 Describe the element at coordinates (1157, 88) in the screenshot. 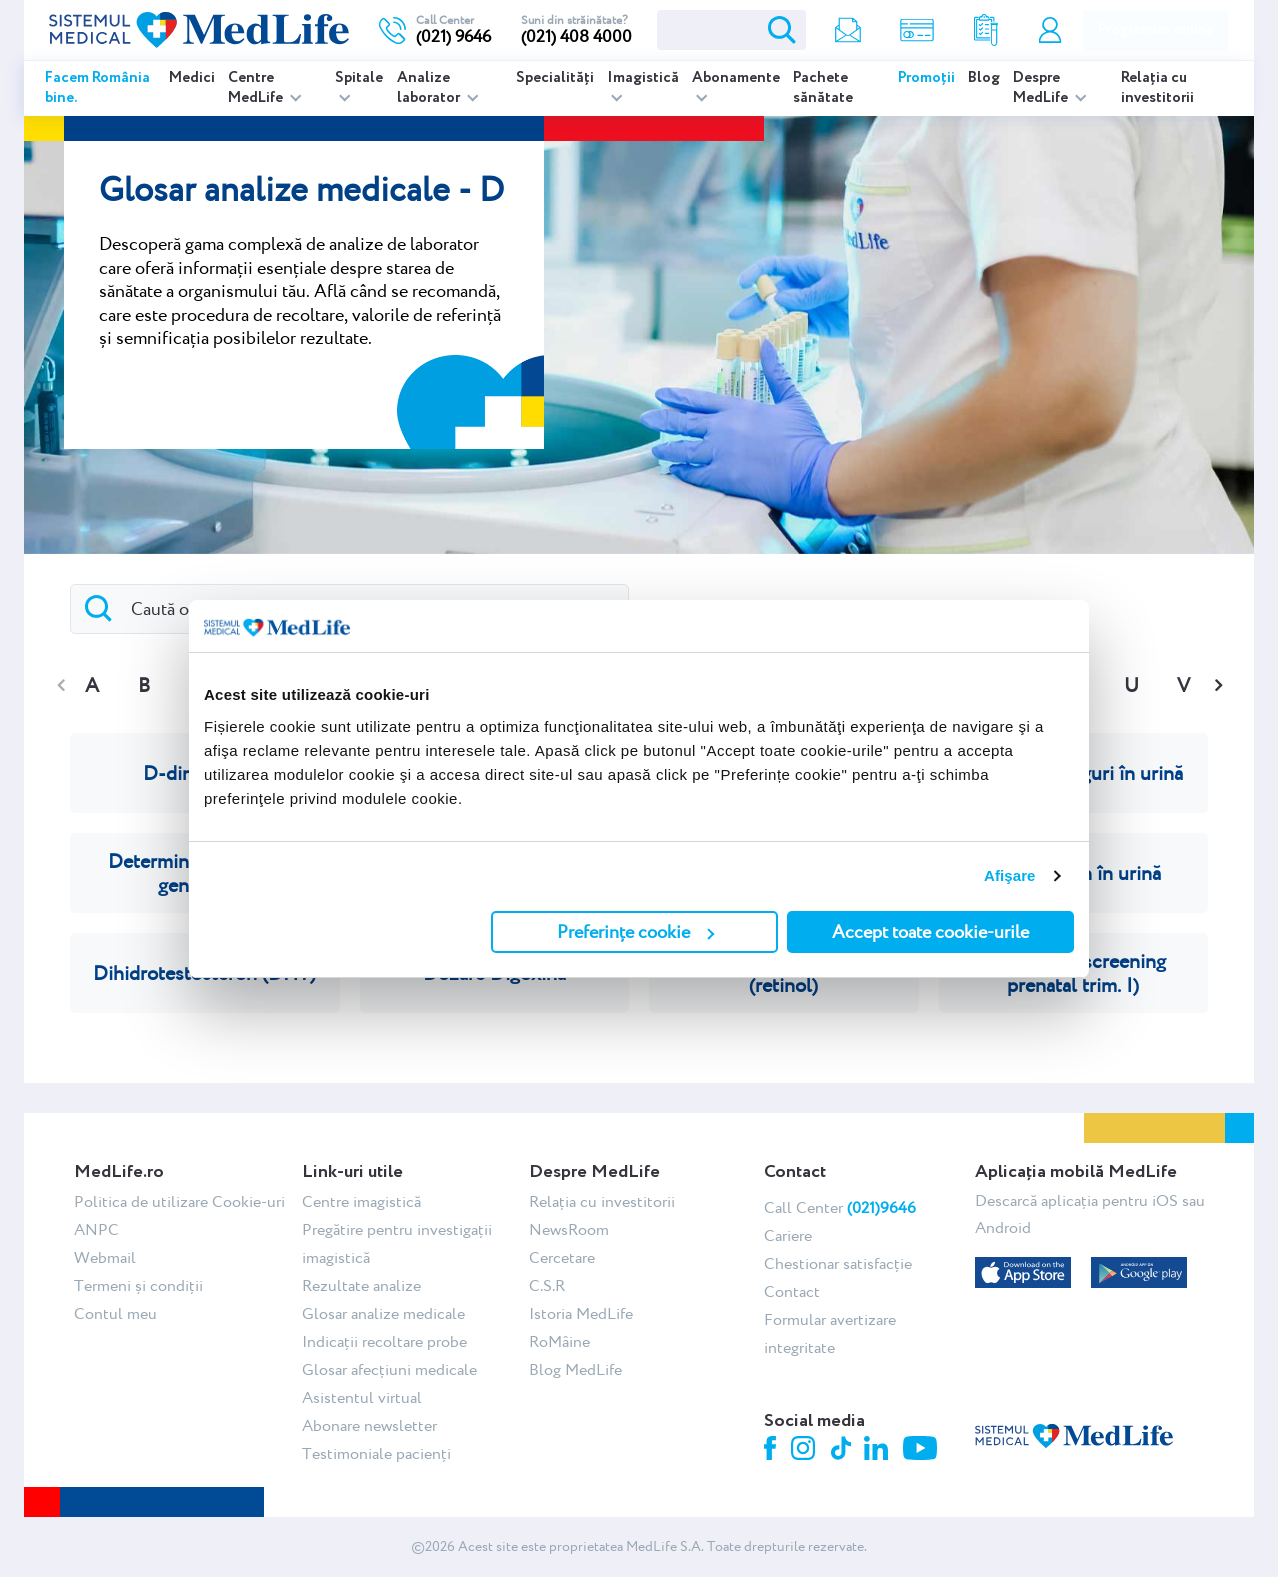

I see `Relația cu investitorii` at that location.